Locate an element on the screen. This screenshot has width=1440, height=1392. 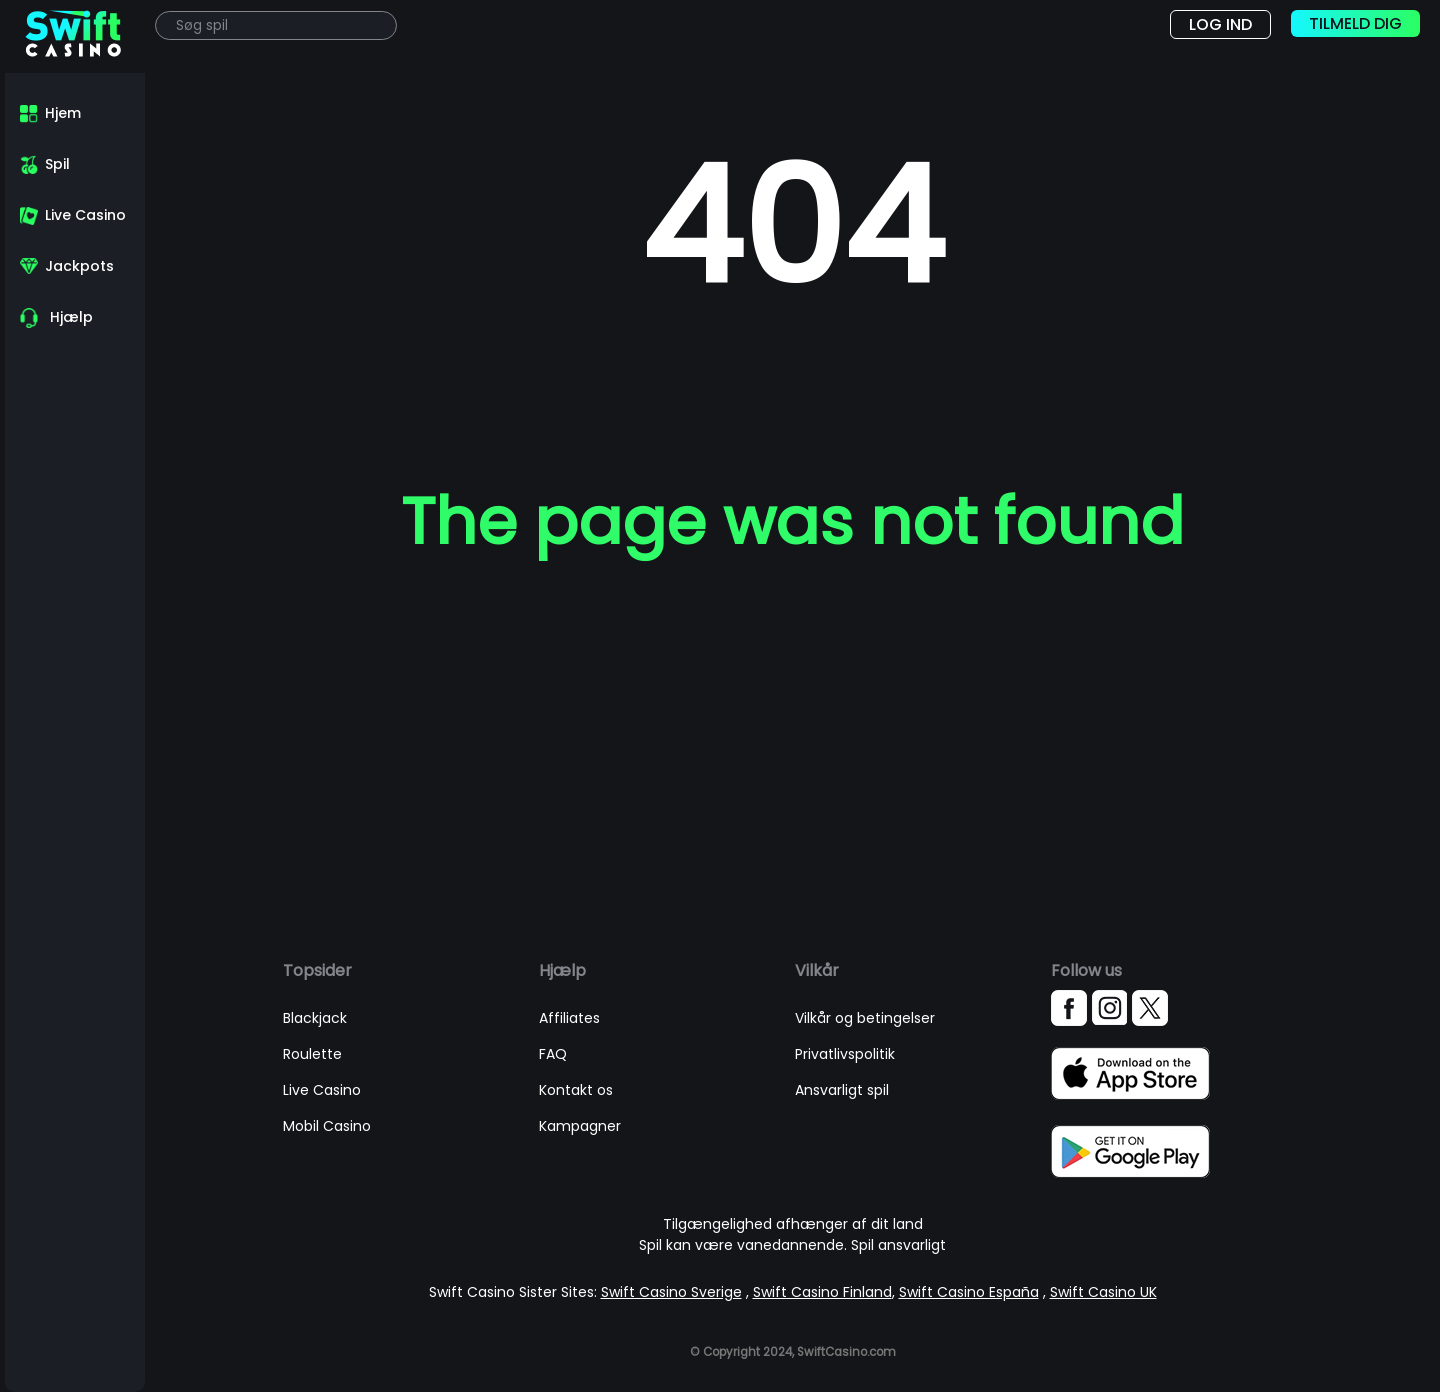
Live Casino is located at coordinates (85, 215).